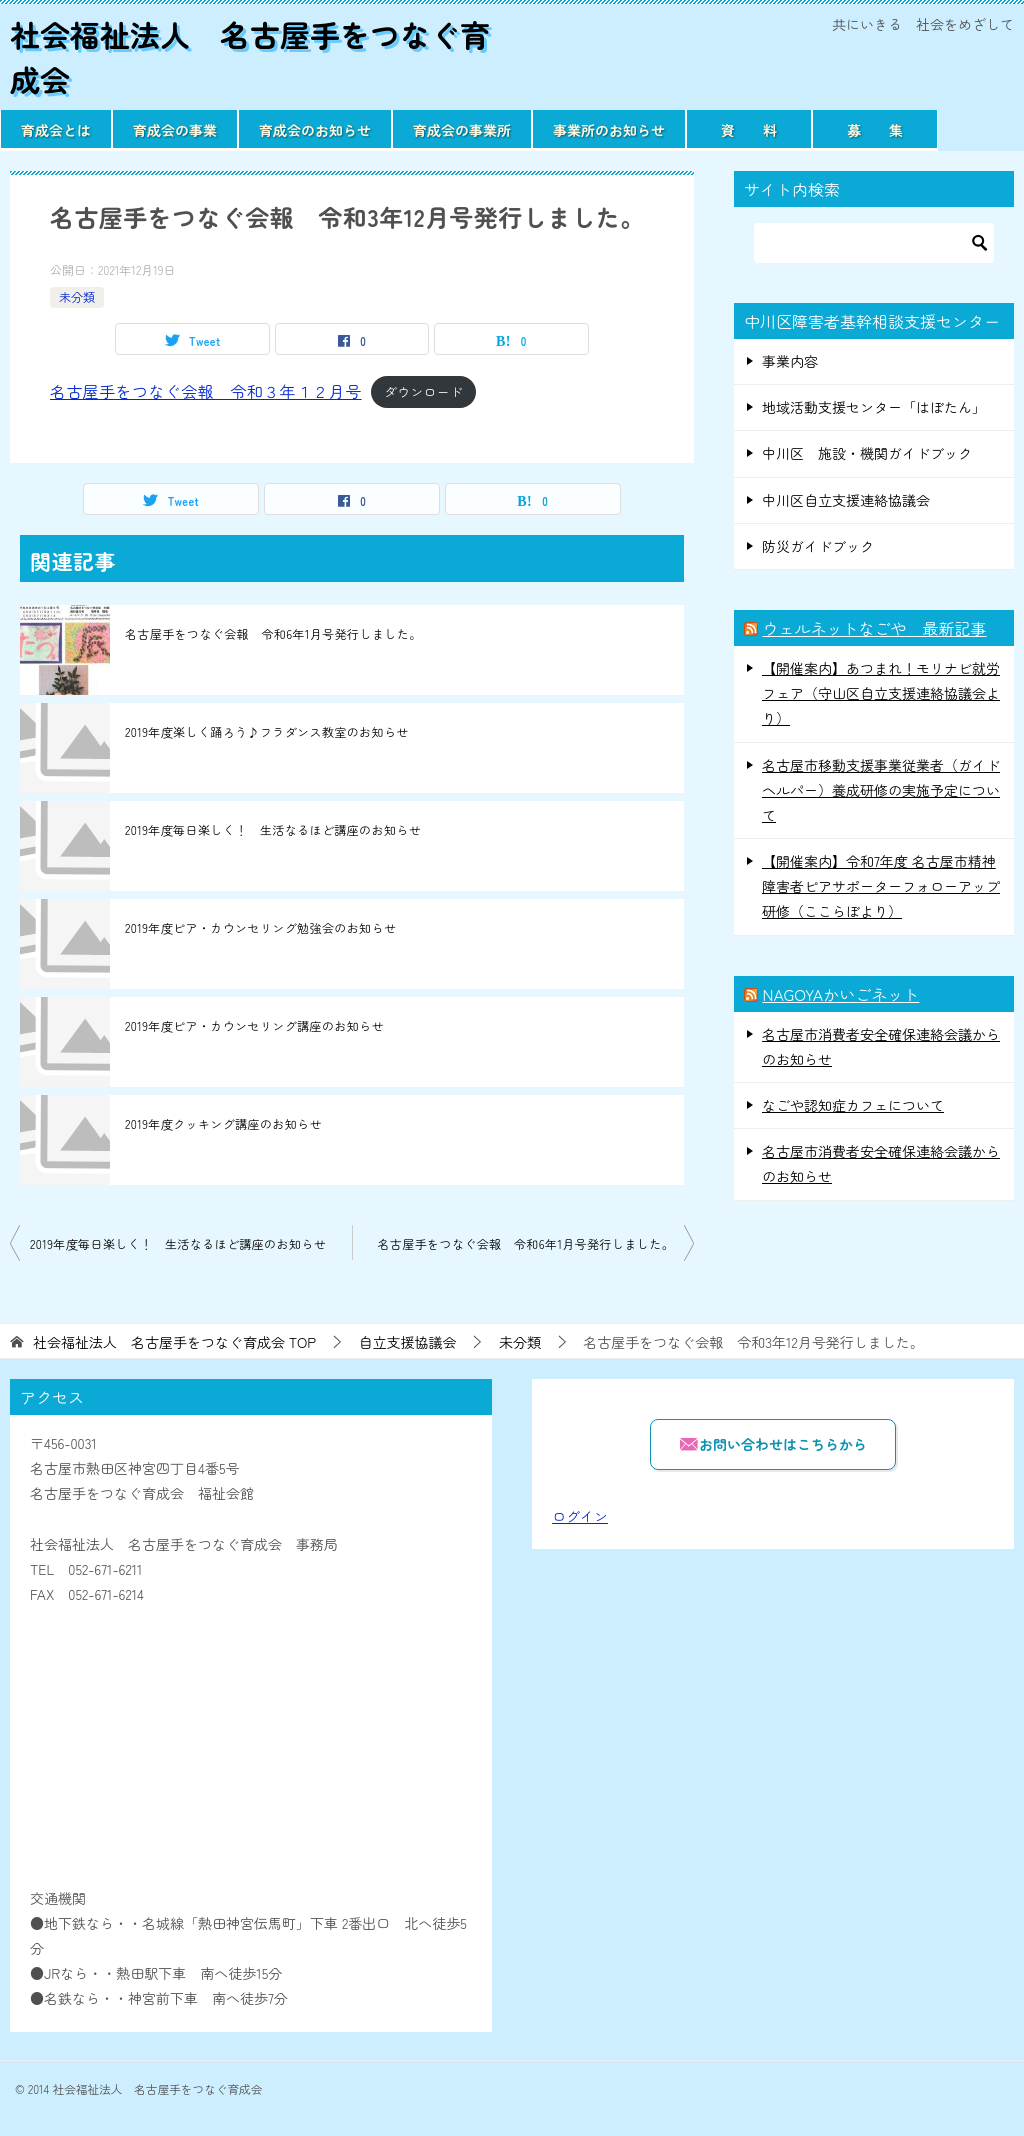  Describe the element at coordinates (846, 500) in the screenshot. I see `中川区自立支援連絡協議会` at that location.